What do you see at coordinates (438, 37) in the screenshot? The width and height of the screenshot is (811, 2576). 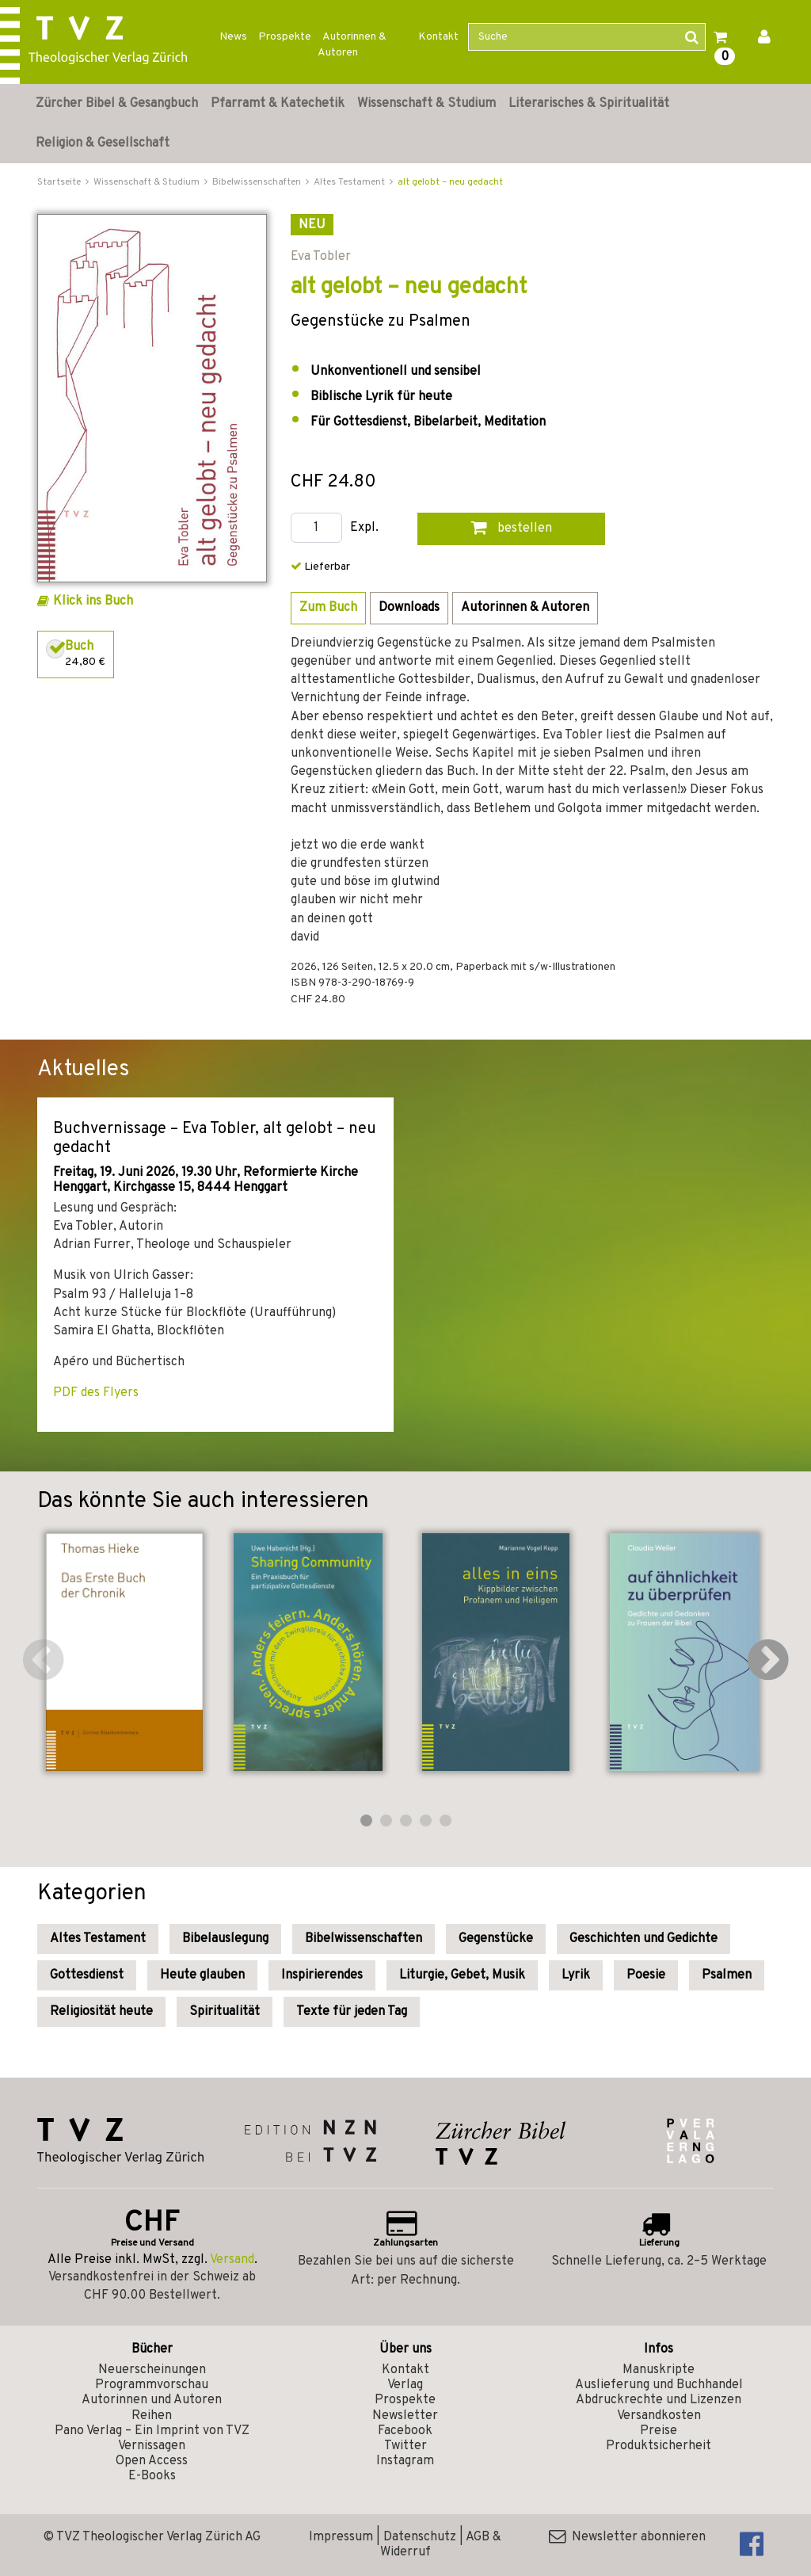 I see `Kontakt` at bounding box center [438, 37].